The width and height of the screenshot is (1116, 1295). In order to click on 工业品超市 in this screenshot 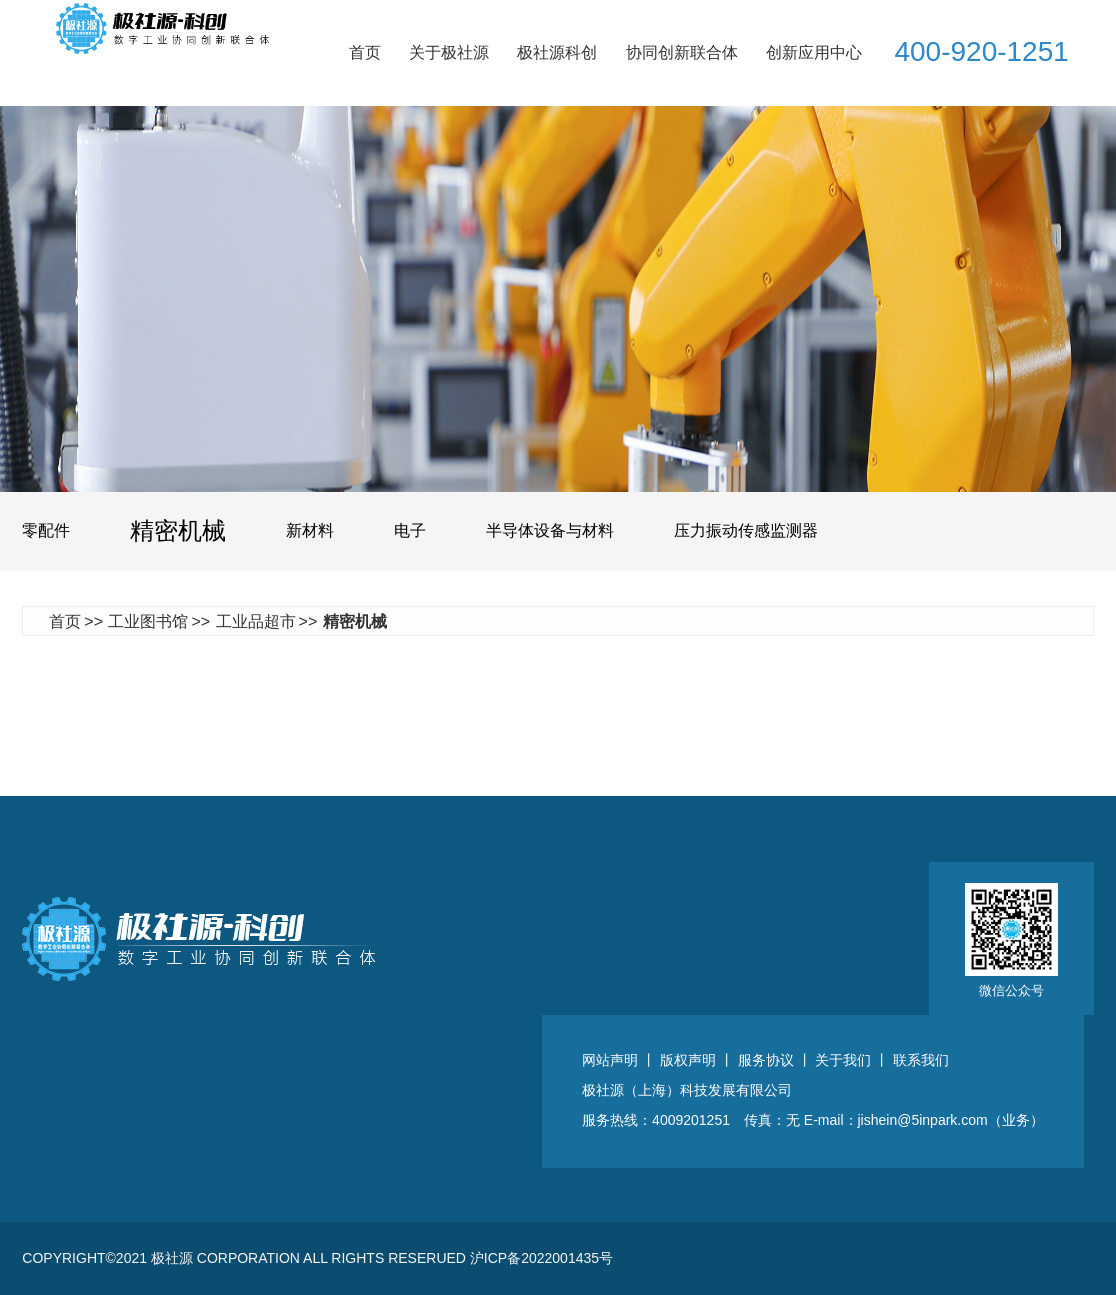, I will do `click(256, 621)`.